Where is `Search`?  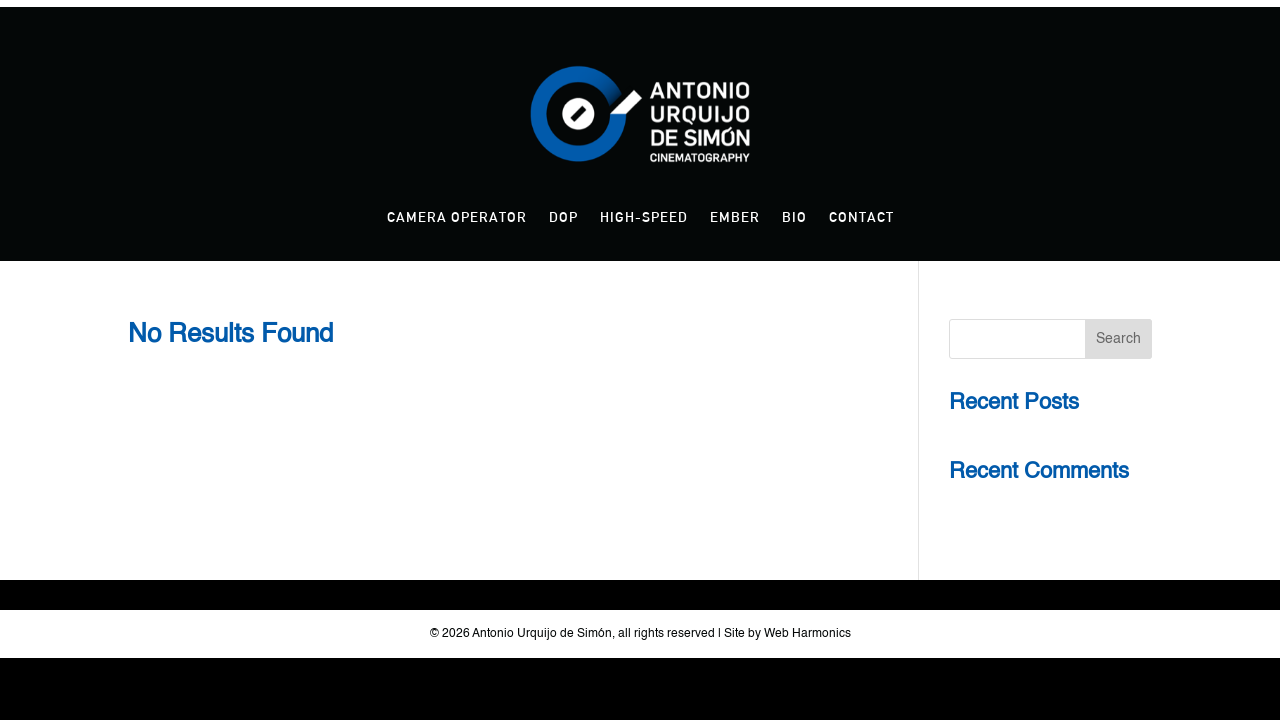 Search is located at coordinates (1118, 339).